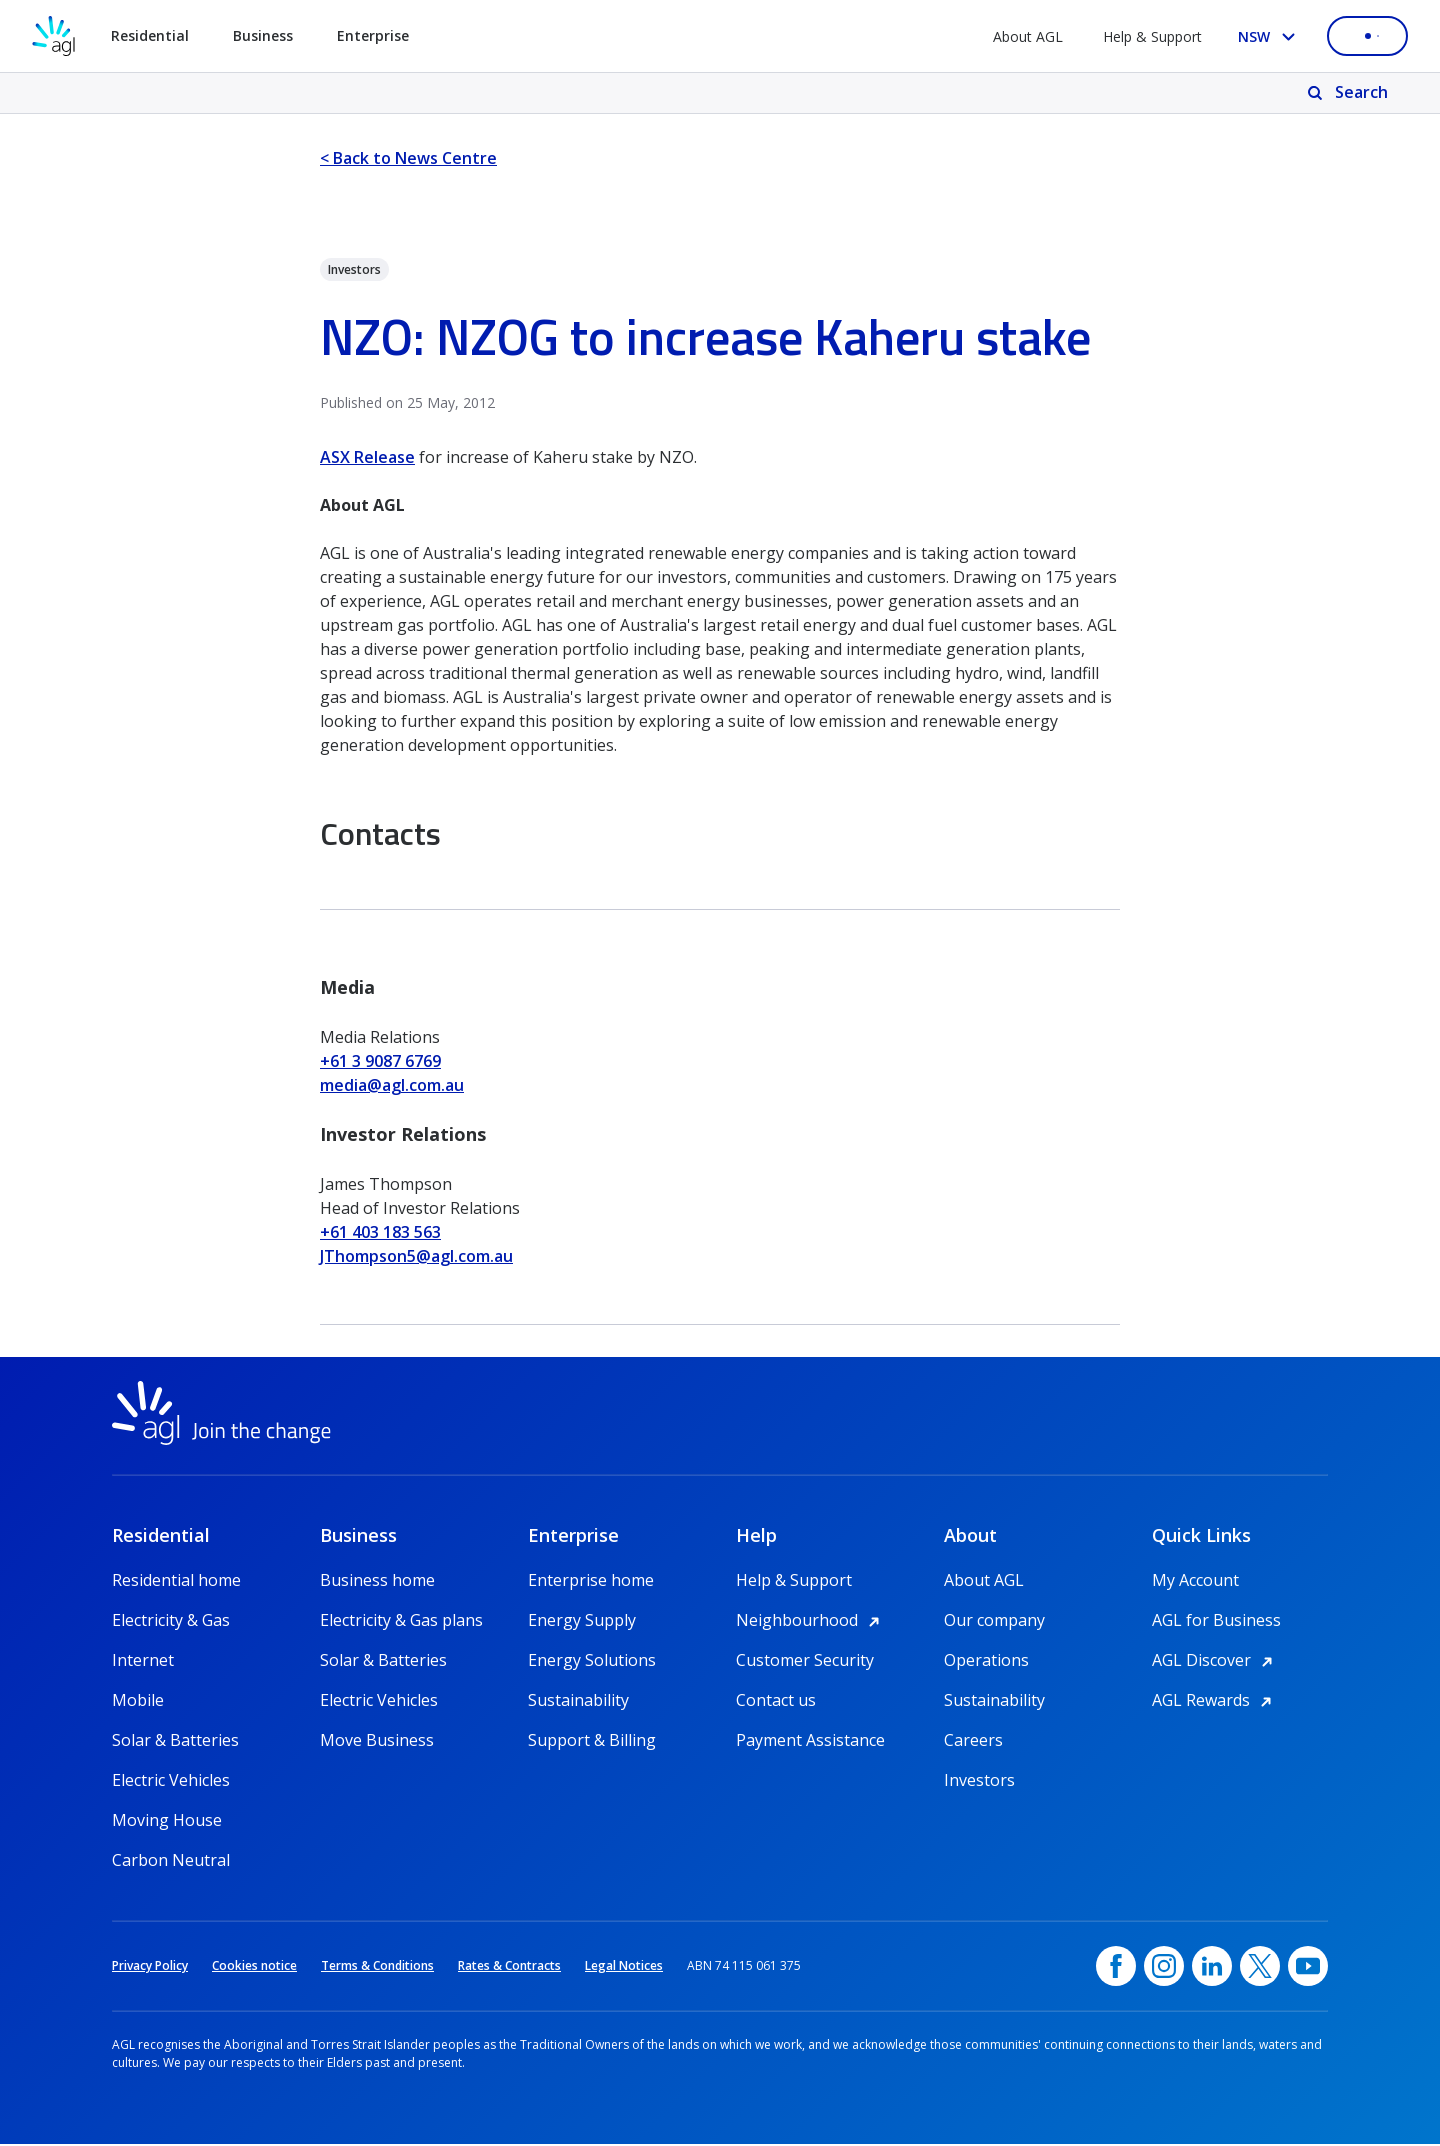 This screenshot has height=2146, width=1440. Describe the element at coordinates (509, 1967) in the screenshot. I see `Rates & Contracts` at that location.